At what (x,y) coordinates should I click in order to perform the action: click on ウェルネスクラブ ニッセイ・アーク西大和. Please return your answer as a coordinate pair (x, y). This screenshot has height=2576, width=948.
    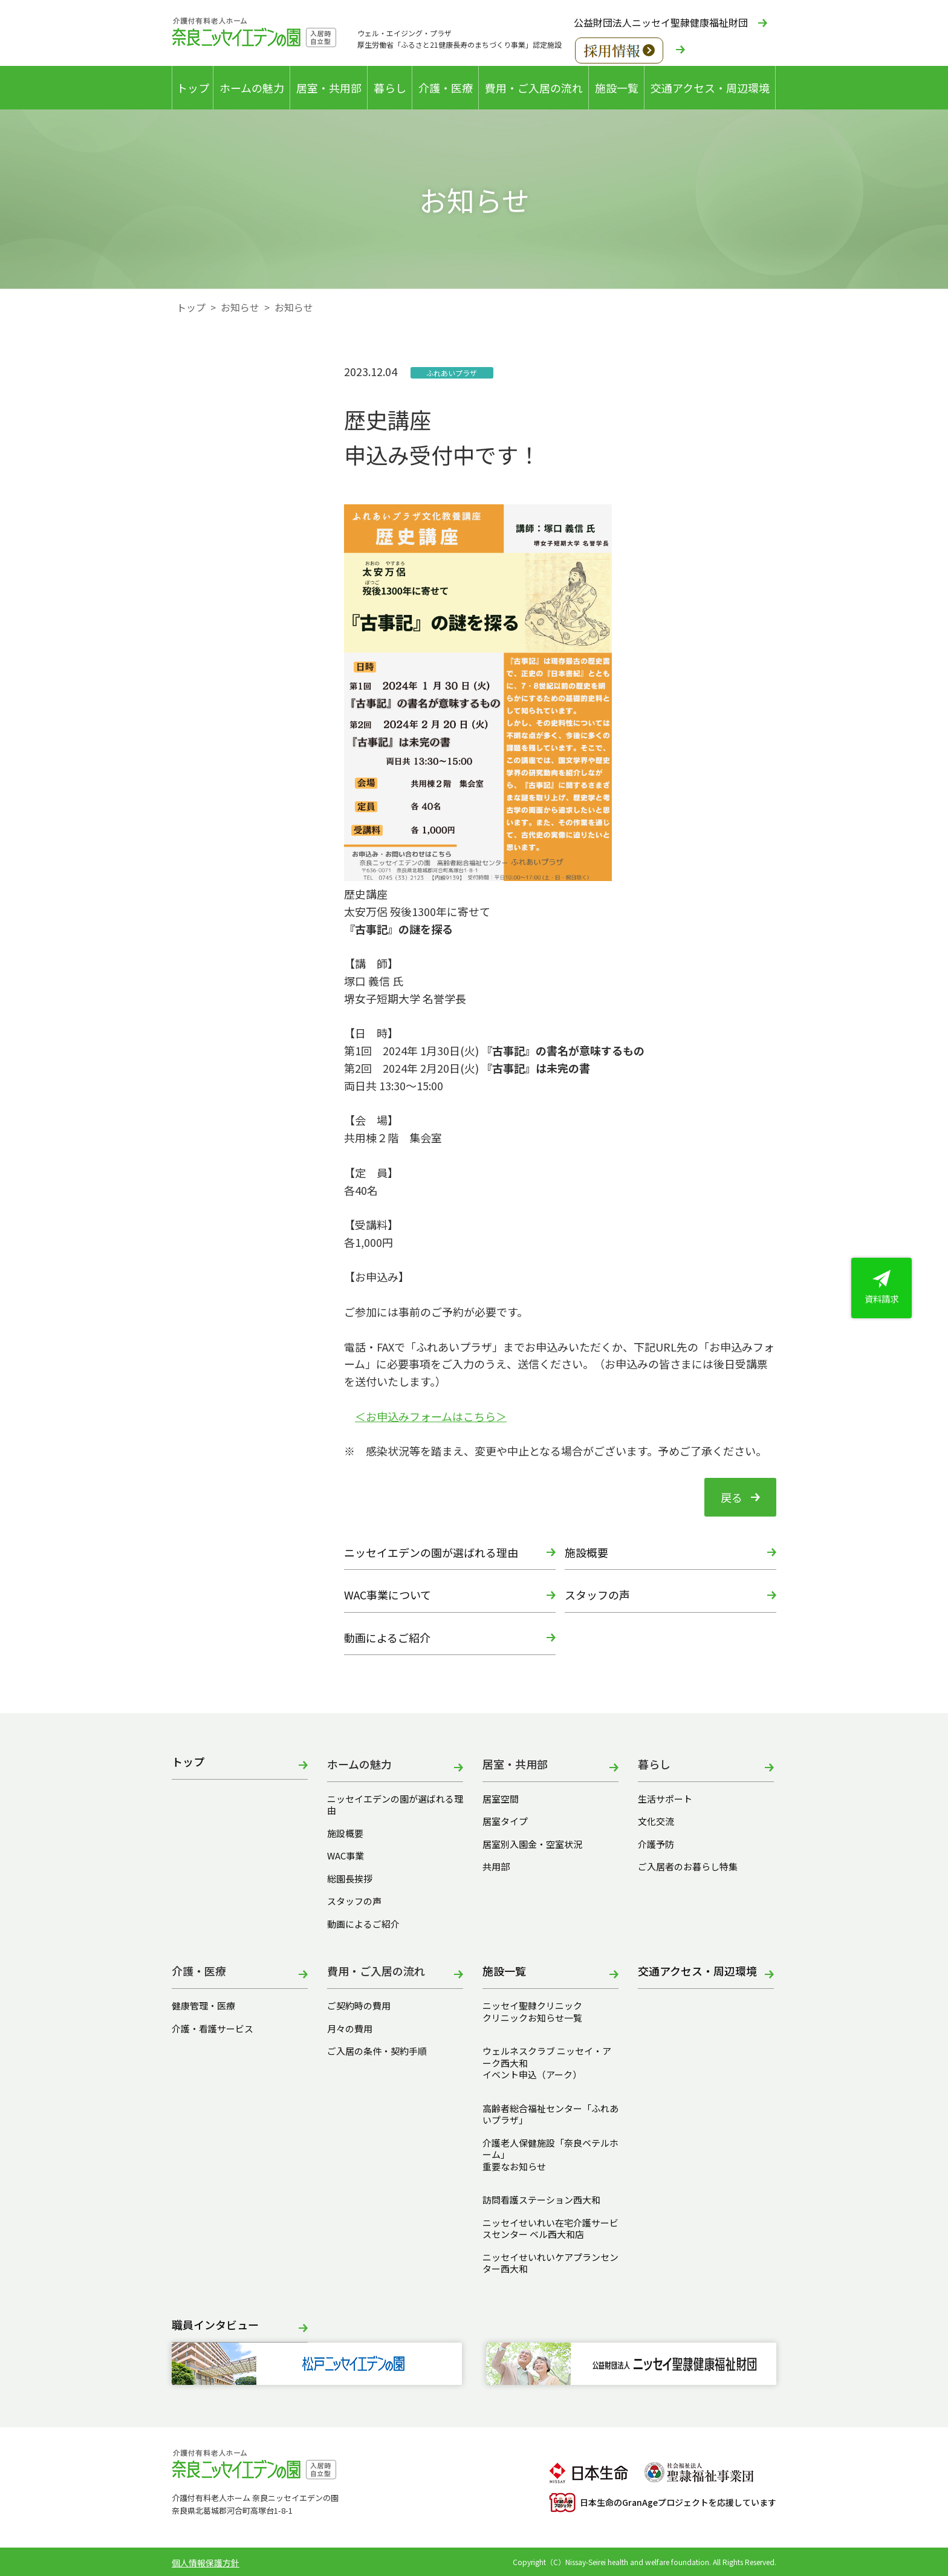
    Looking at the image, I should click on (546, 2057).